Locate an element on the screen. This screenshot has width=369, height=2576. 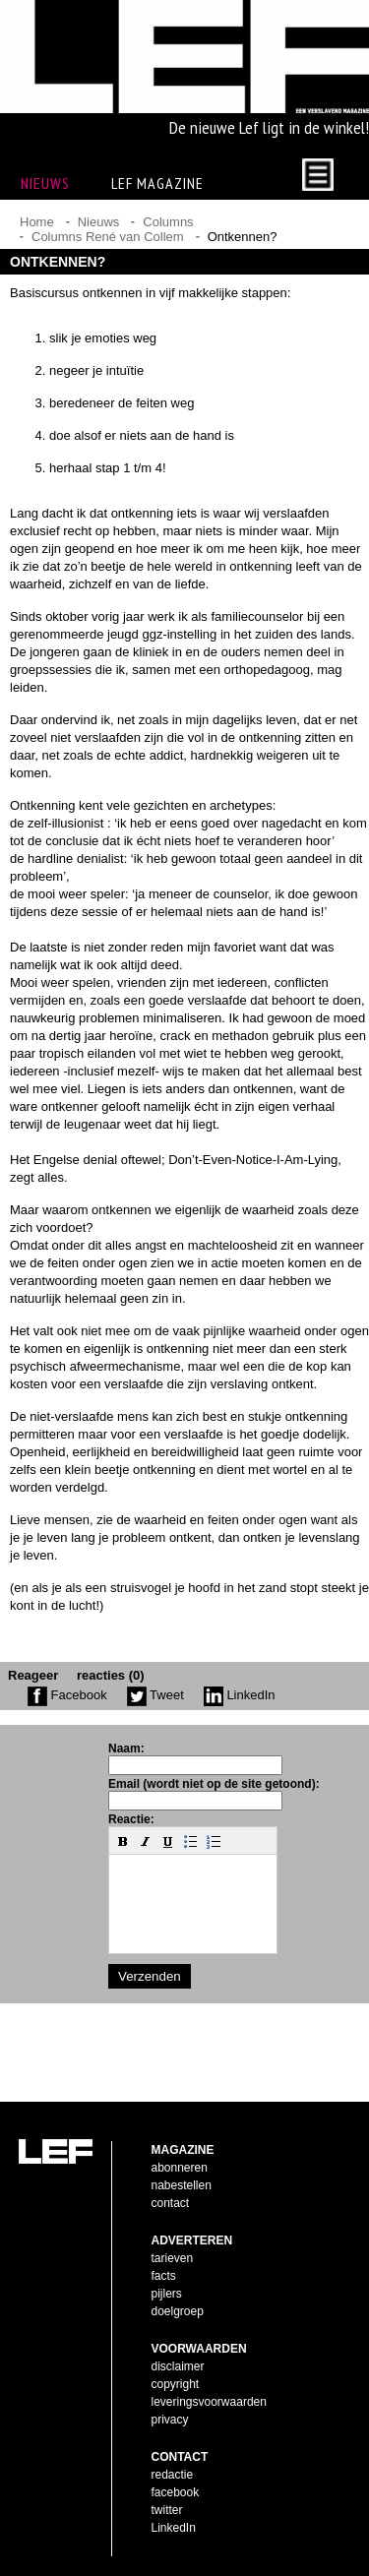
twitter is located at coordinates (167, 2510).